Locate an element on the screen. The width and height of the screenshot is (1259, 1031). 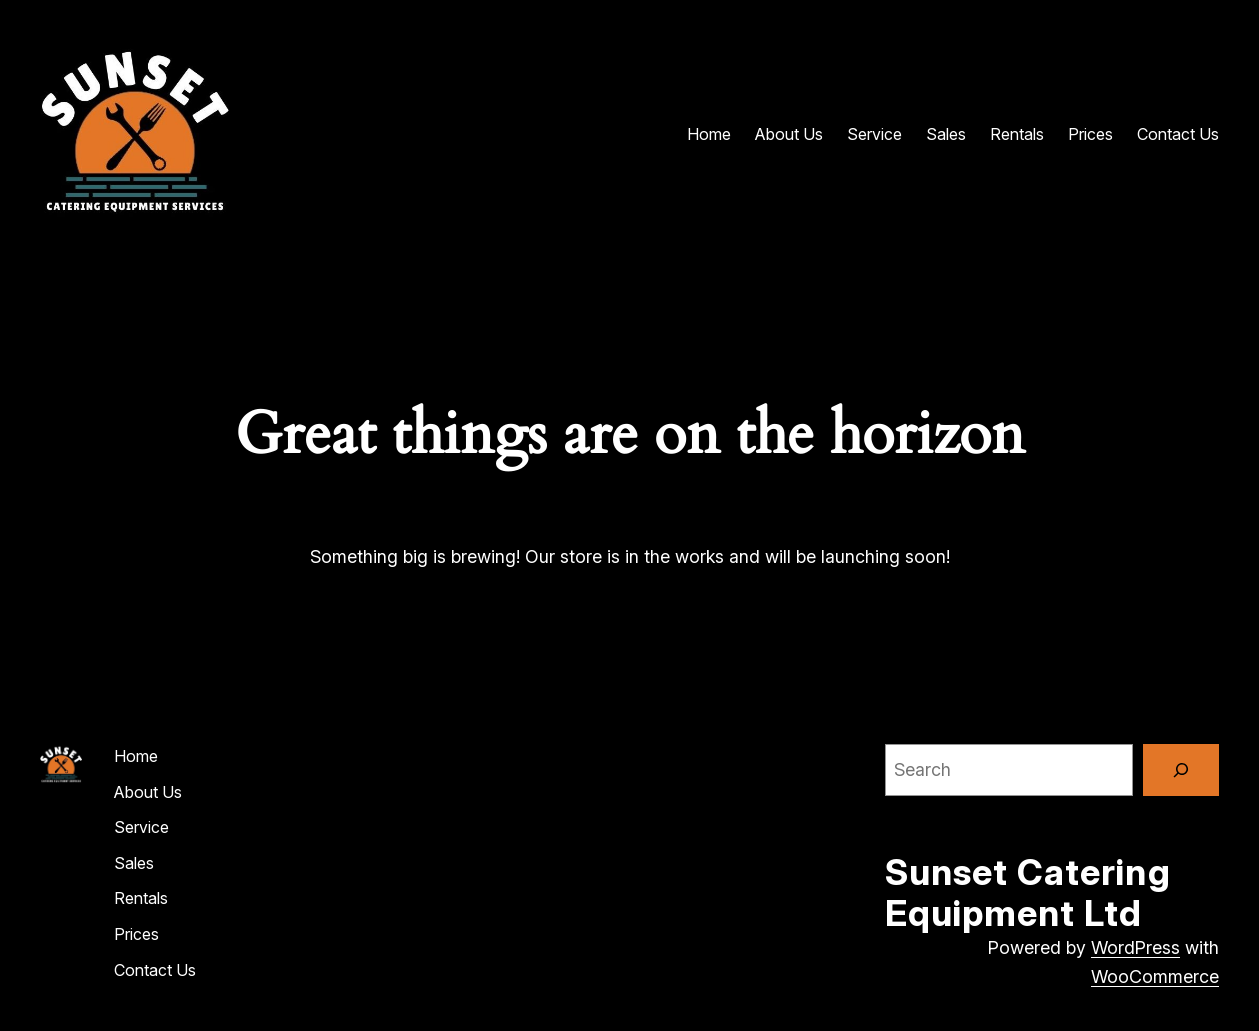
WordPress is located at coordinates (1135, 947).